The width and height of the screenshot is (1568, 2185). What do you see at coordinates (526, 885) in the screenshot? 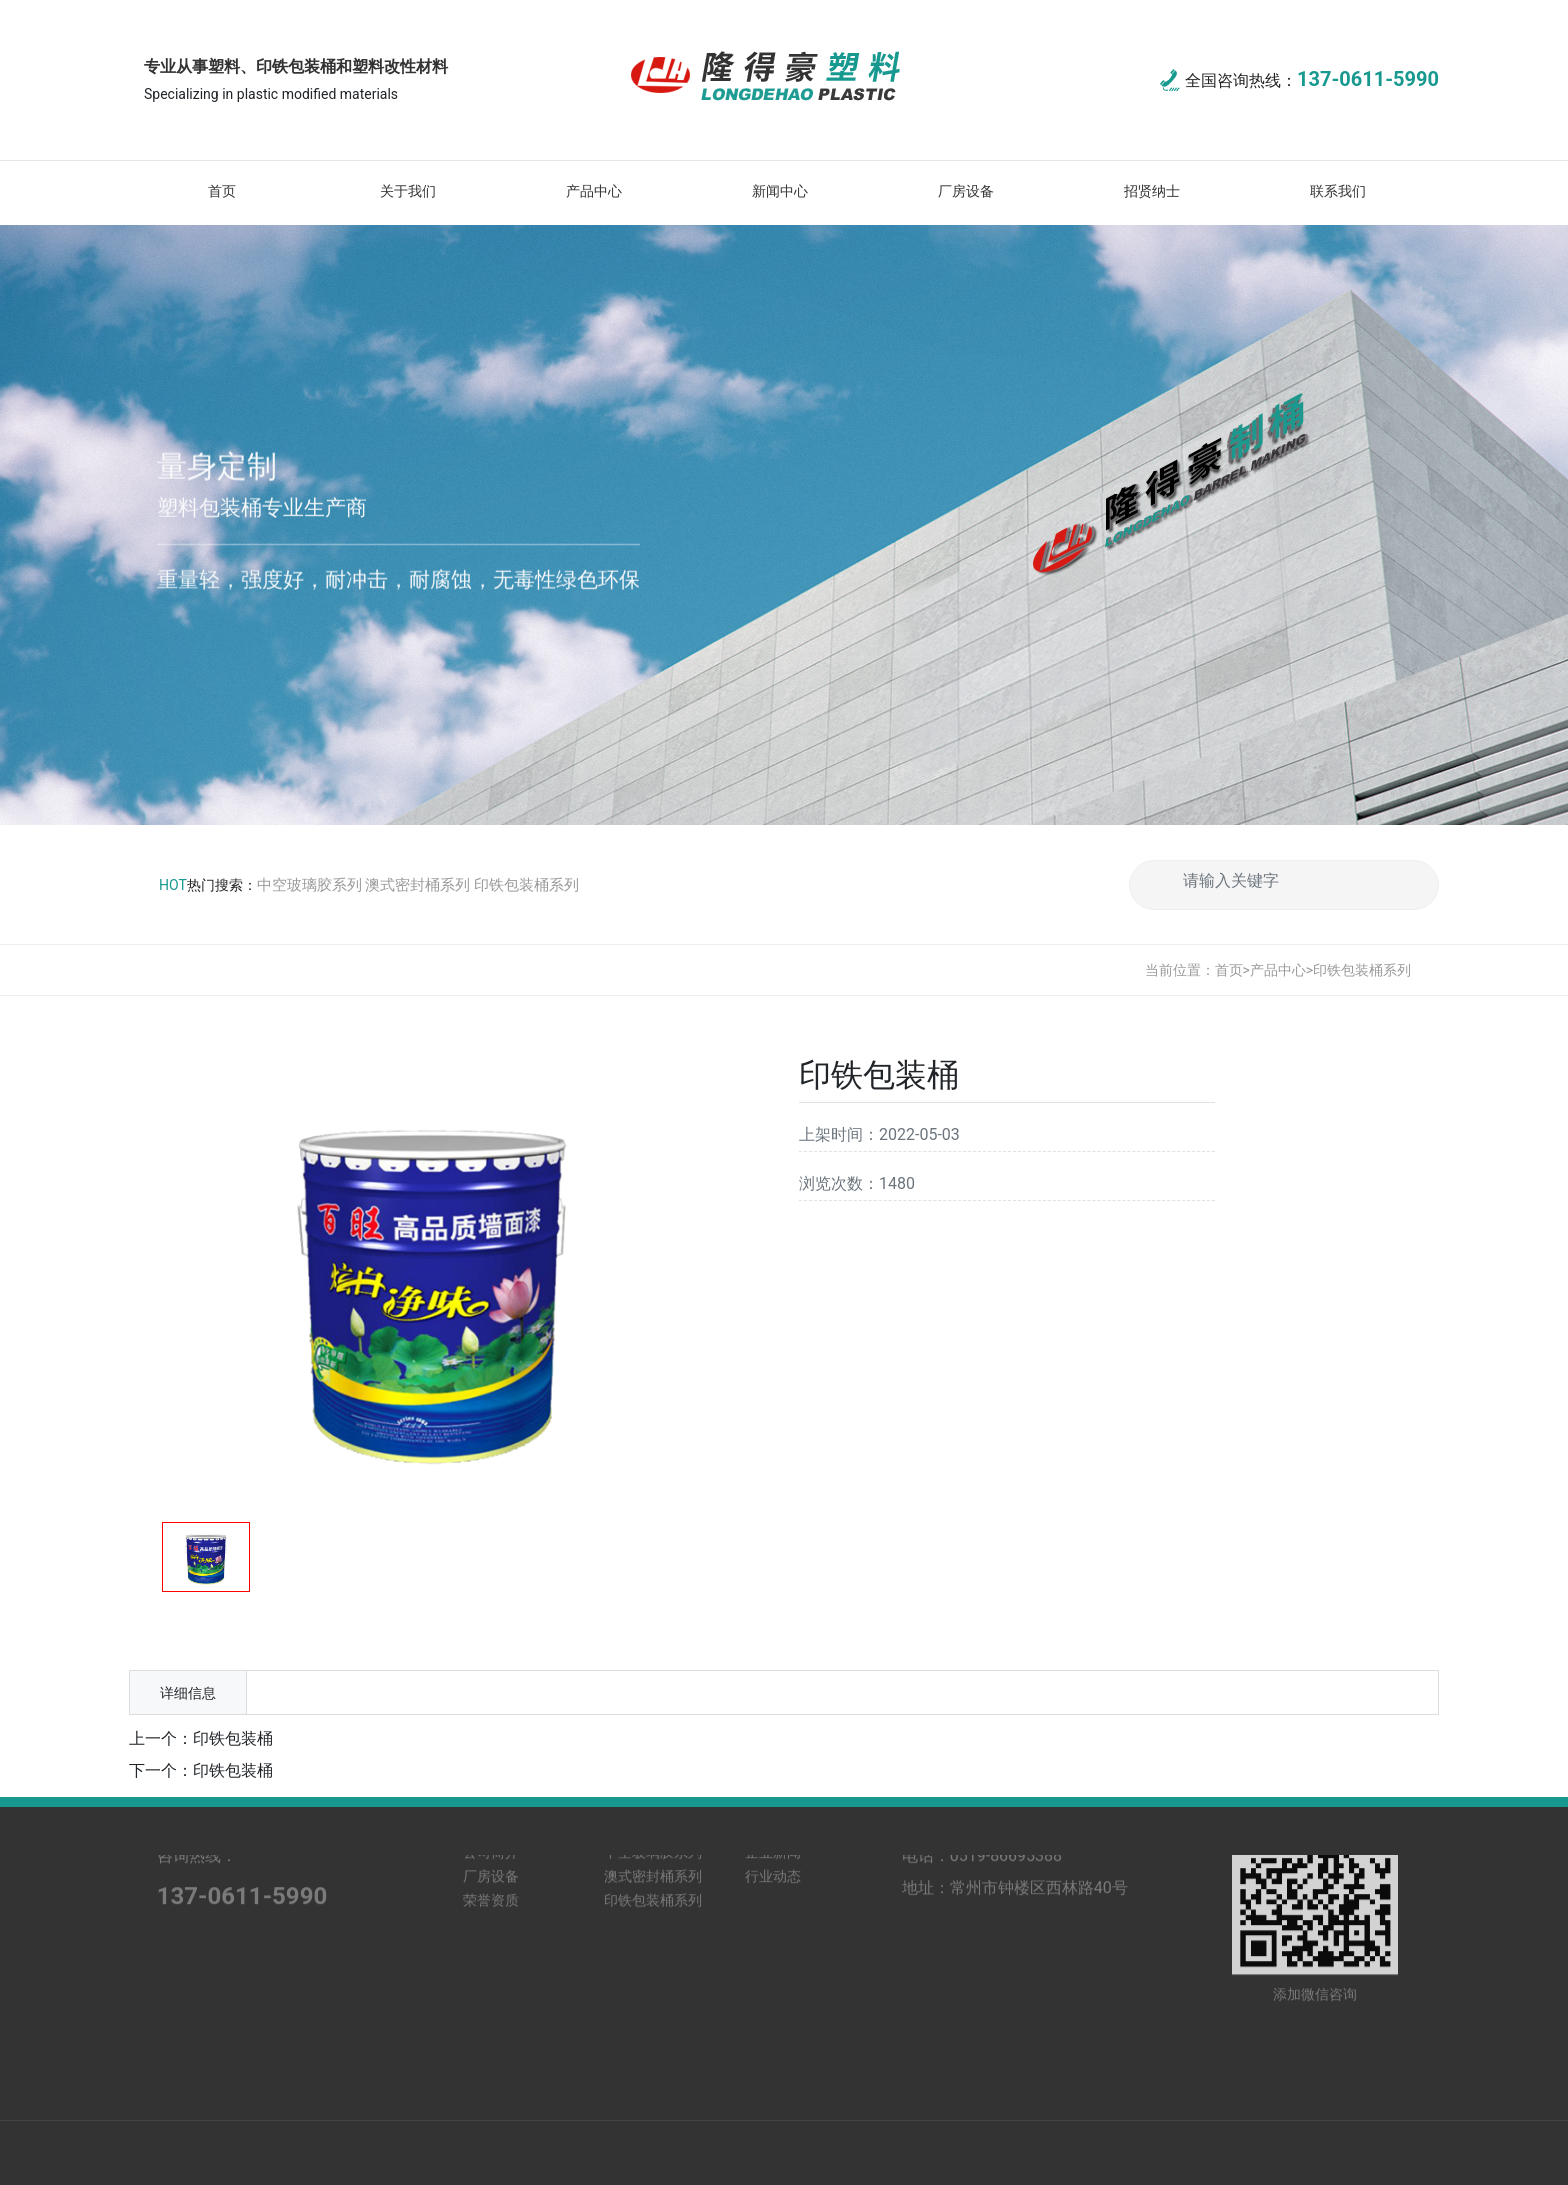
I see `印铁包装桶系列` at bounding box center [526, 885].